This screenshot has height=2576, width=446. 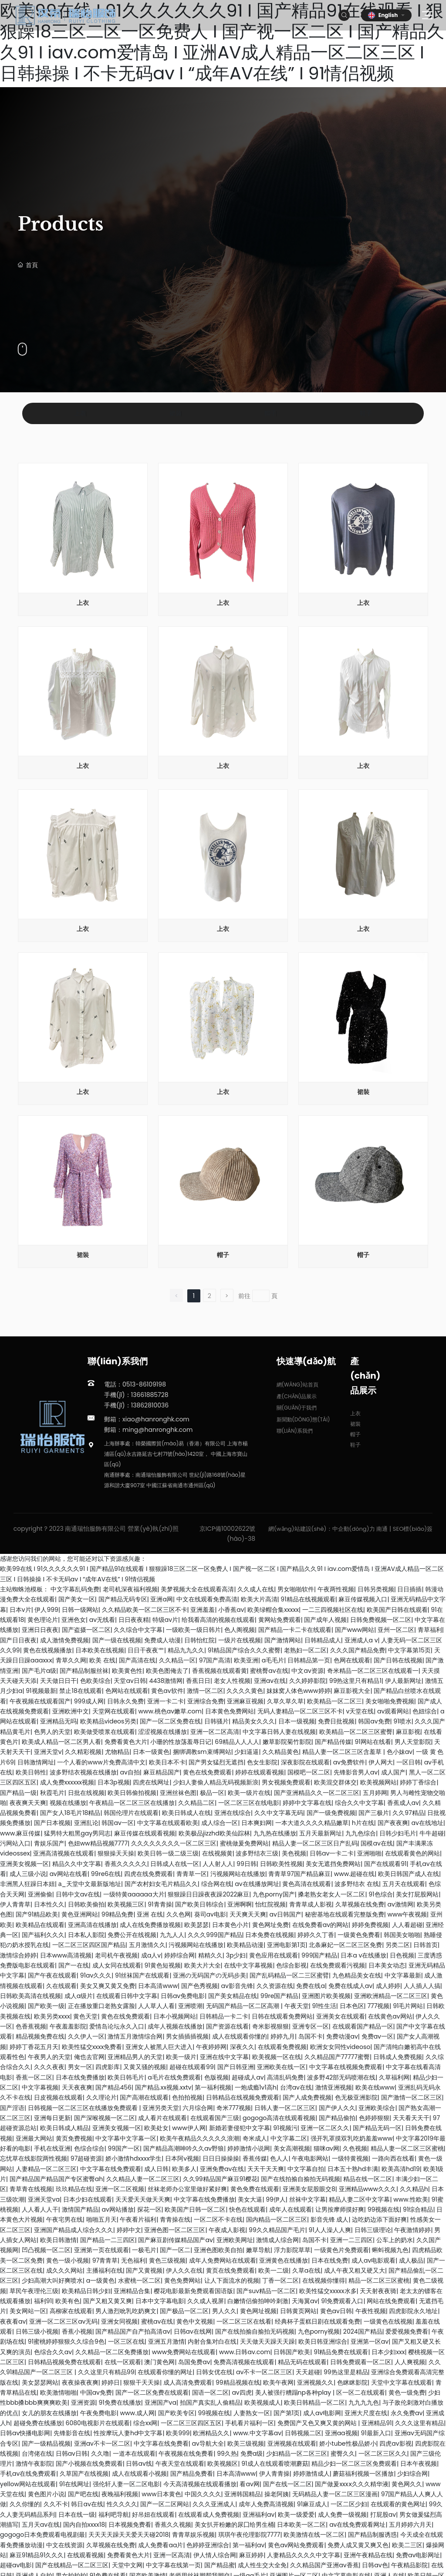 What do you see at coordinates (403, 1975) in the screenshot?
I see `中文字幕最新` at bounding box center [403, 1975].